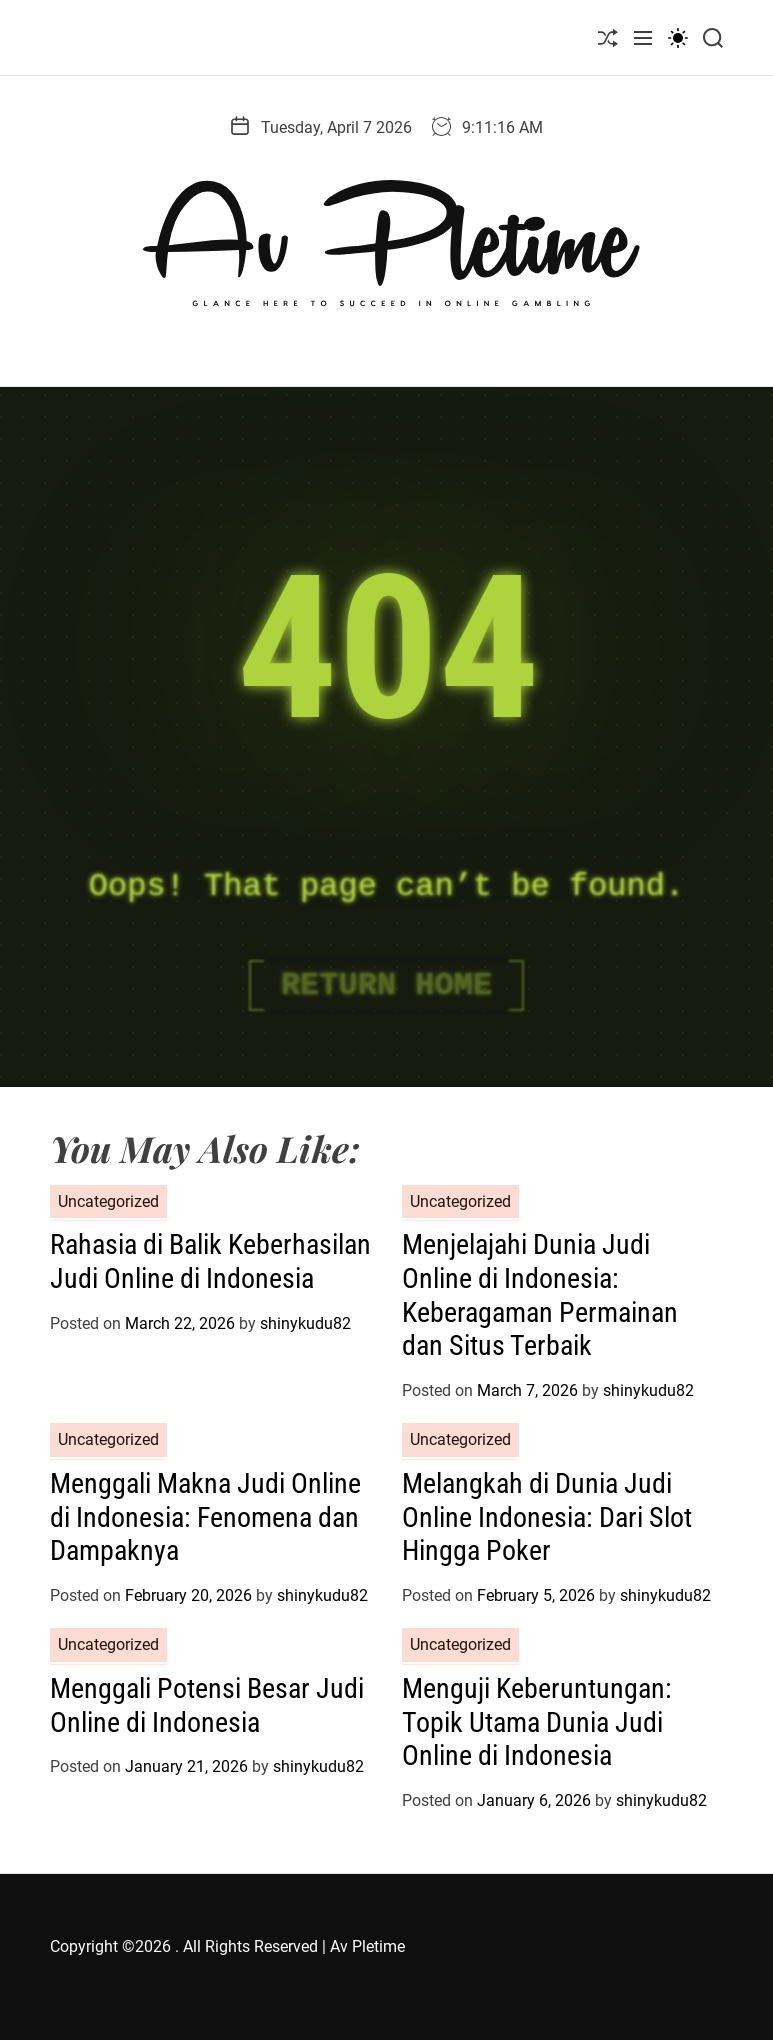 Image resolution: width=773 pixels, height=2040 pixels. Describe the element at coordinates (540, 1295) in the screenshot. I see `Menjelajahi Dunia Judi Online di Indonesia: Keberagaman Permainan dan Situs Terbaik` at that location.